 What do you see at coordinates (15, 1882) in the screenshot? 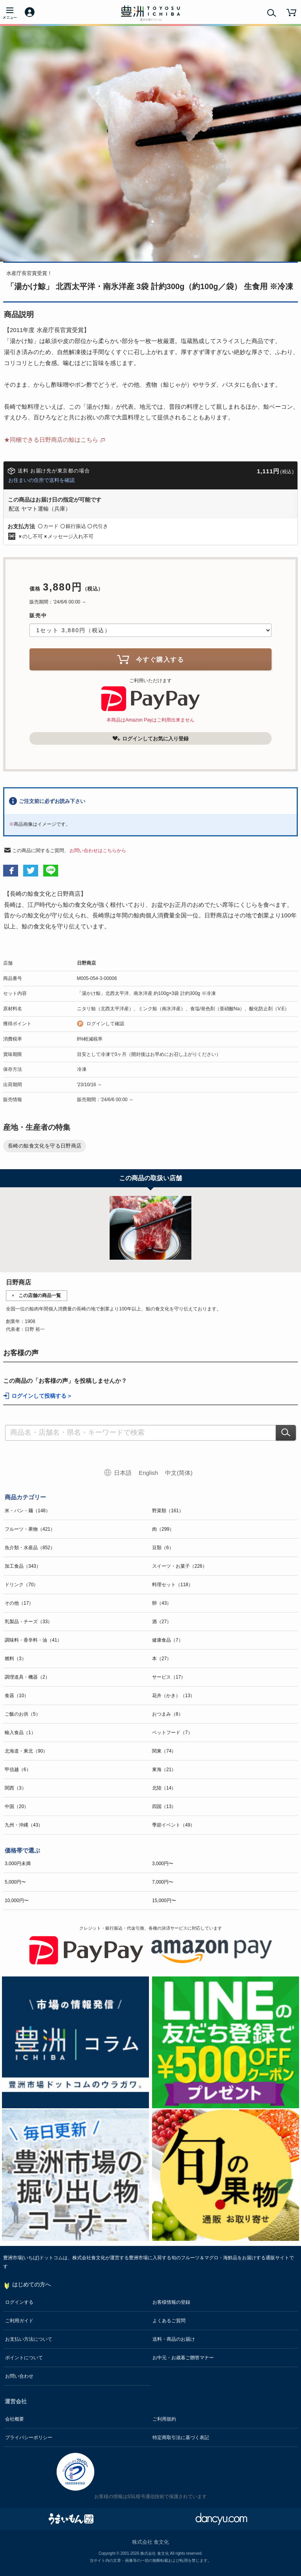
I see `5,000円〜` at bounding box center [15, 1882].